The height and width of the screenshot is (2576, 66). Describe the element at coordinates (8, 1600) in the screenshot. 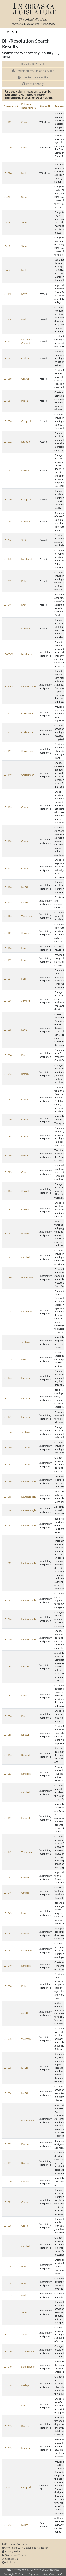

I see `LB1061` at that location.